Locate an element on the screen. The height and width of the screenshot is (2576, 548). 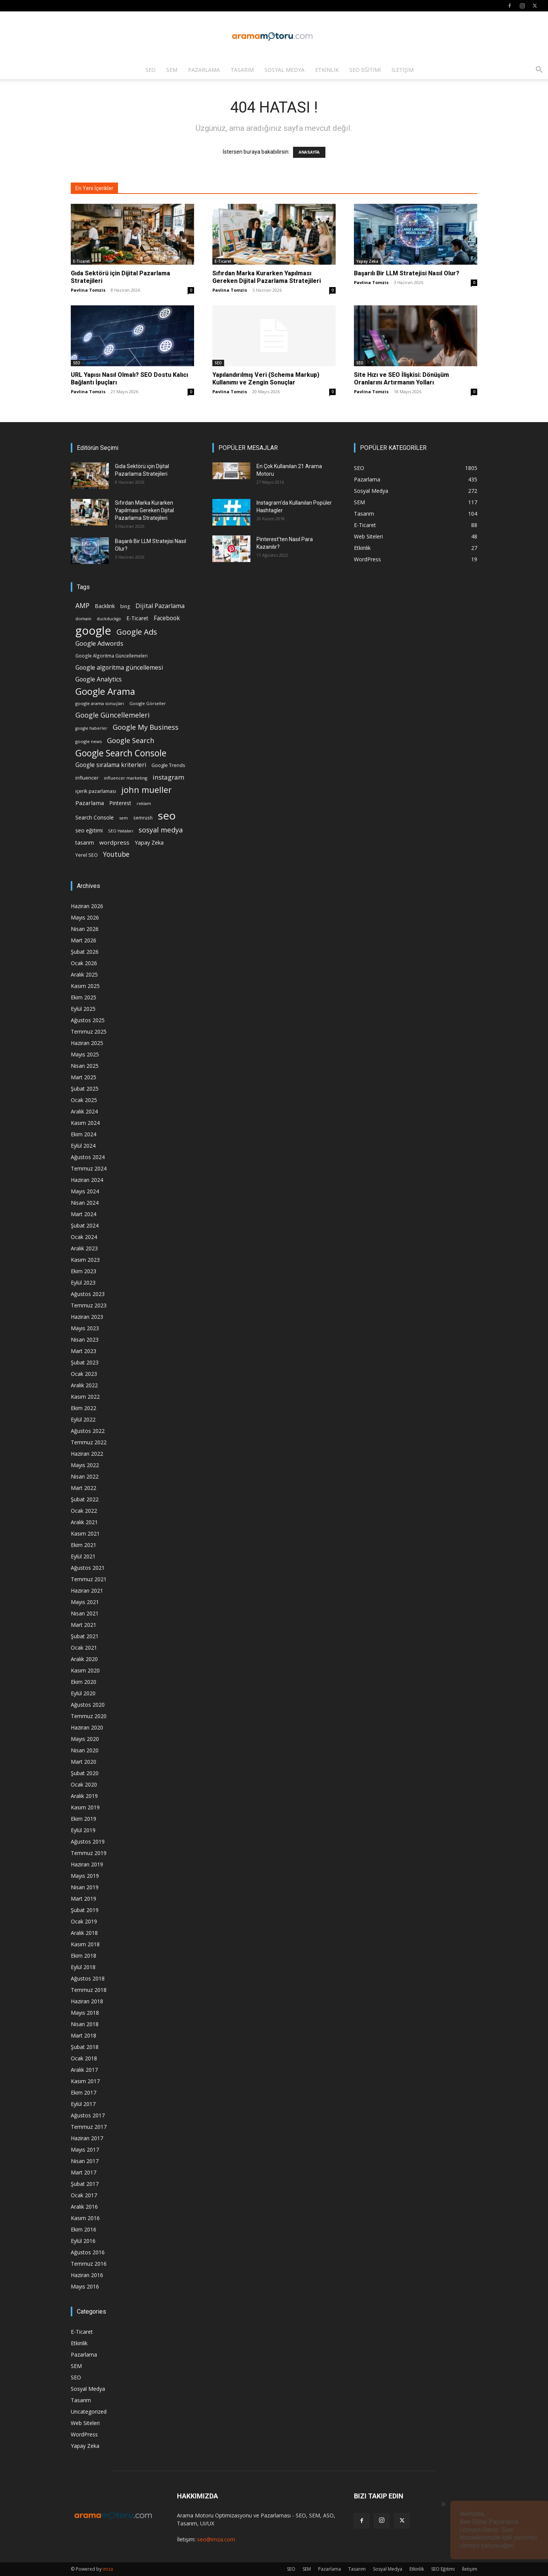
Temmuz 2024 is located at coordinates (89, 1168).